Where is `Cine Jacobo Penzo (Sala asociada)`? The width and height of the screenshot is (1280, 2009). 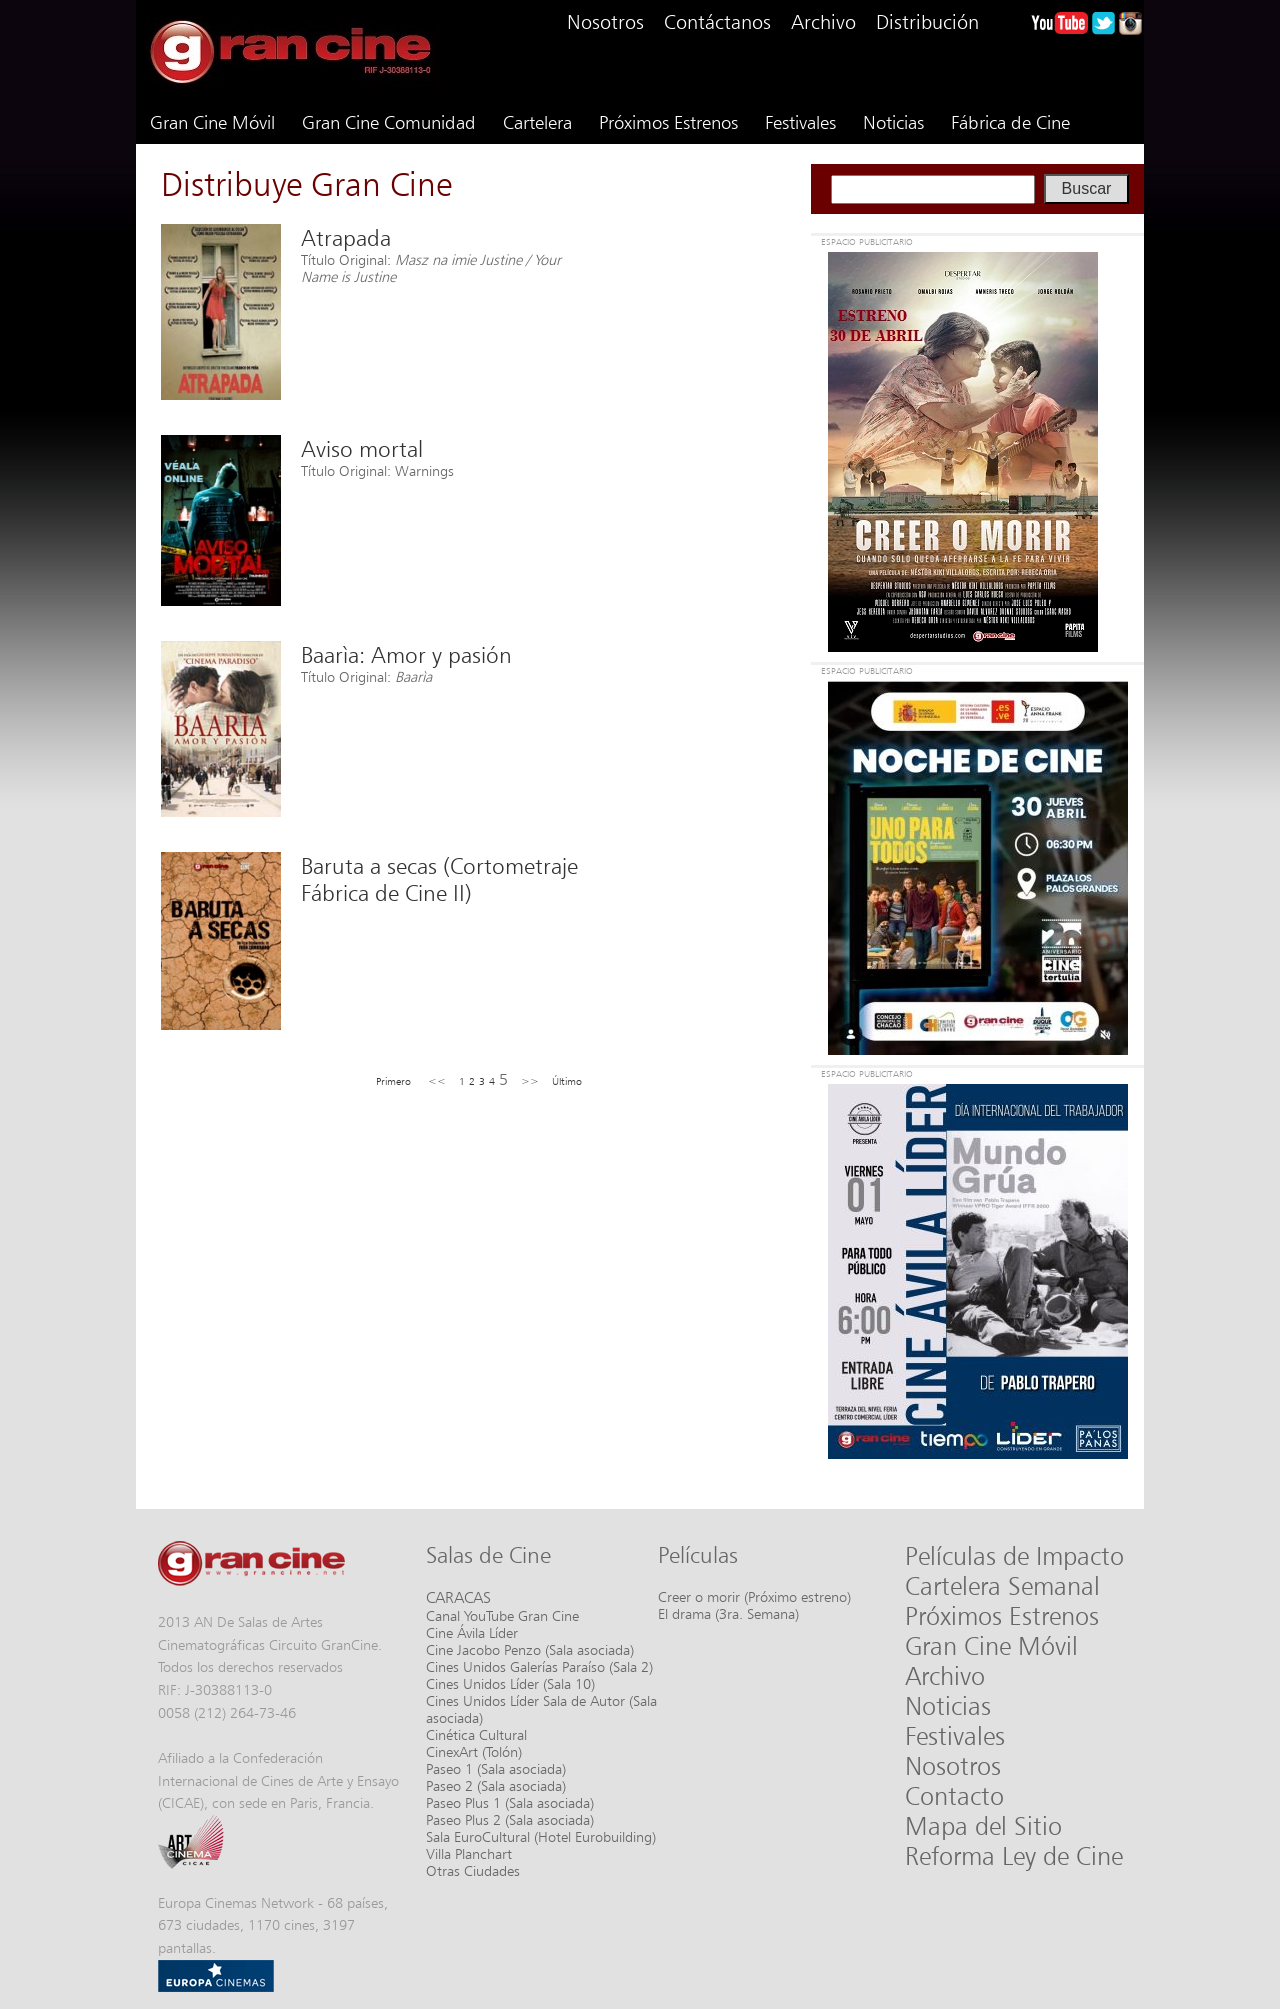
Cine Jacobo Penzo (Sala asociada) is located at coordinates (530, 1649).